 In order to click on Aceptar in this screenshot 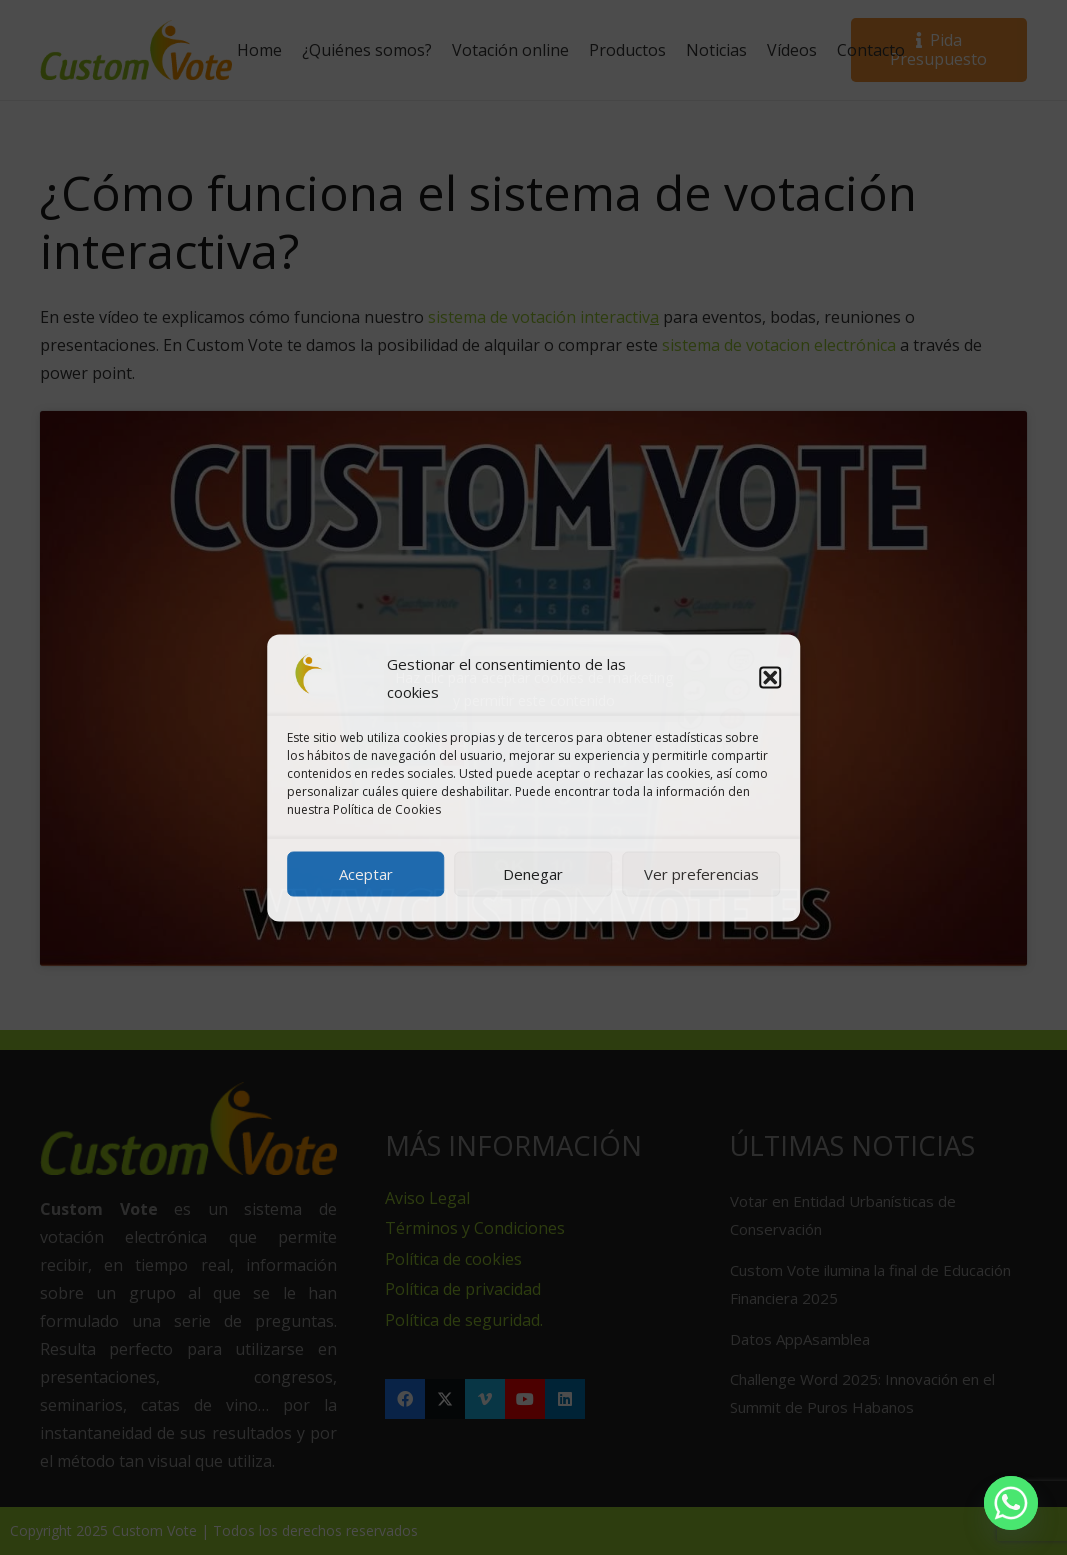, I will do `click(366, 874)`.